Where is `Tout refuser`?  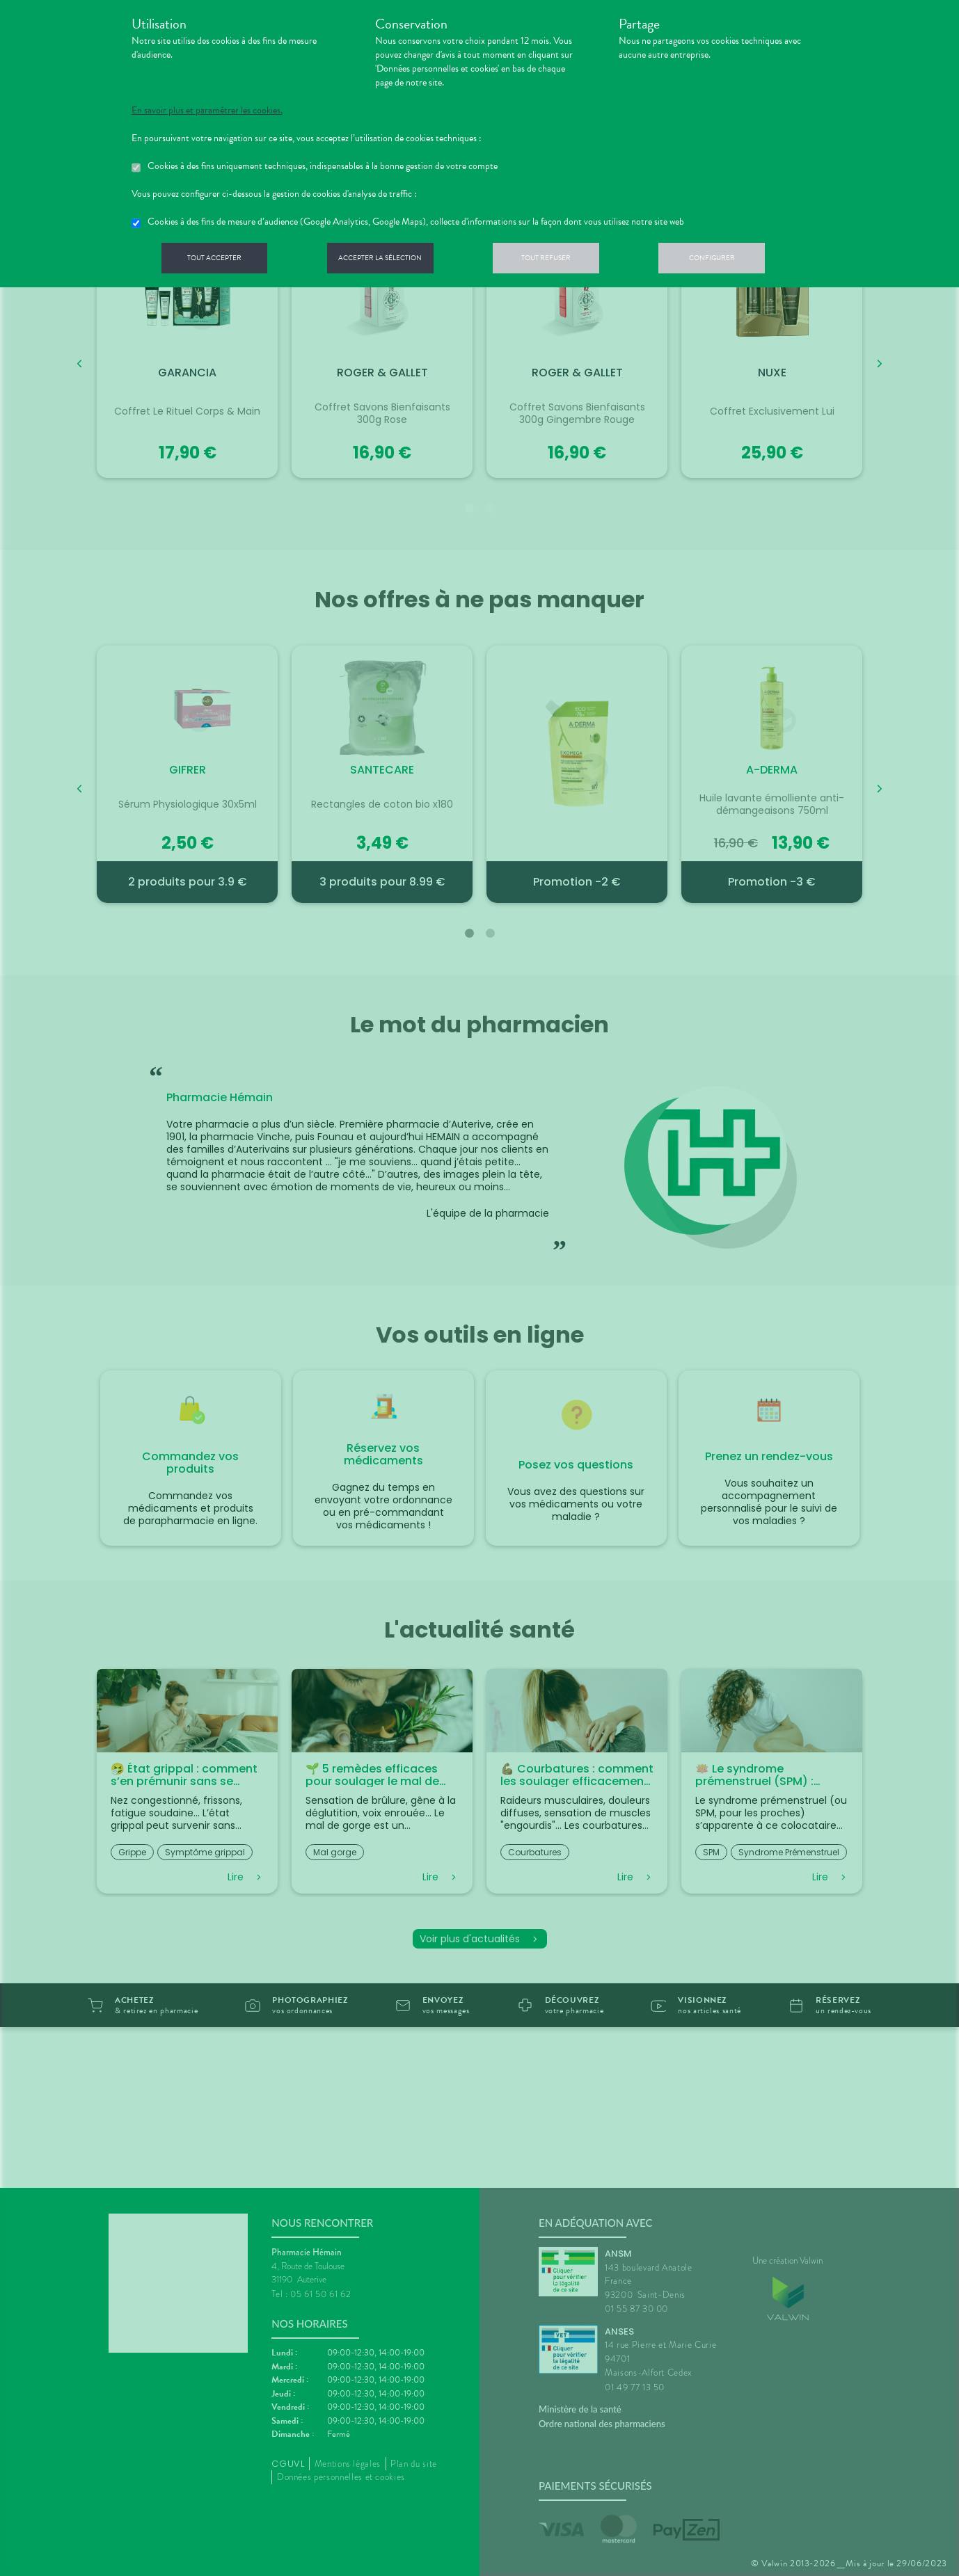 Tout refuser is located at coordinates (567, 260).